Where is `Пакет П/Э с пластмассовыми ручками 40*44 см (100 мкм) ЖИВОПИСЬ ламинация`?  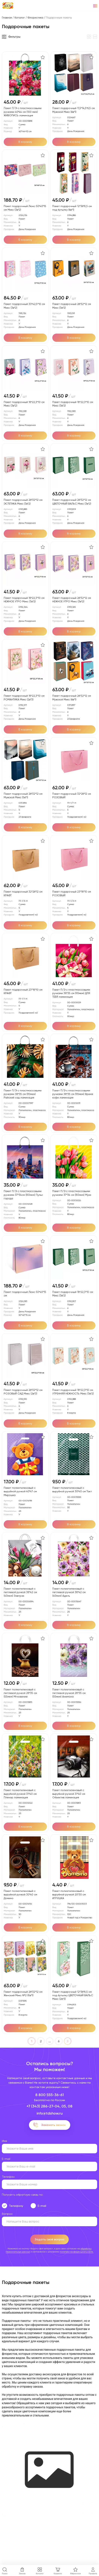
Пакет П/Э с пластмассовыми ручками 40*44 см (100 мкм) ЖИВОПИСЬ ламинация is located at coordinates (22, 112).